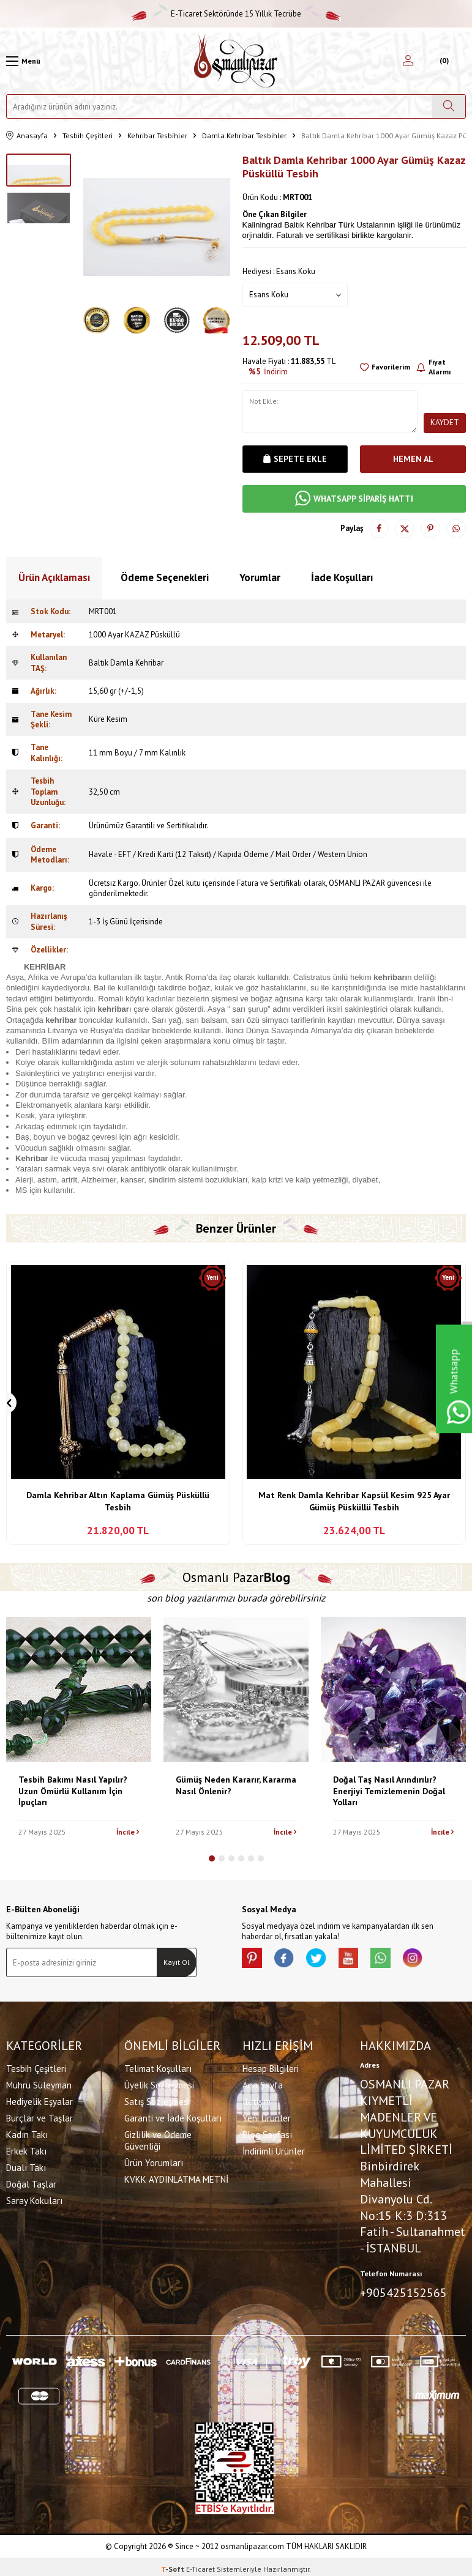 Image resolution: width=472 pixels, height=2576 pixels. Describe the element at coordinates (413, 458) in the screenshot. I see `Hemen Al` at that location.